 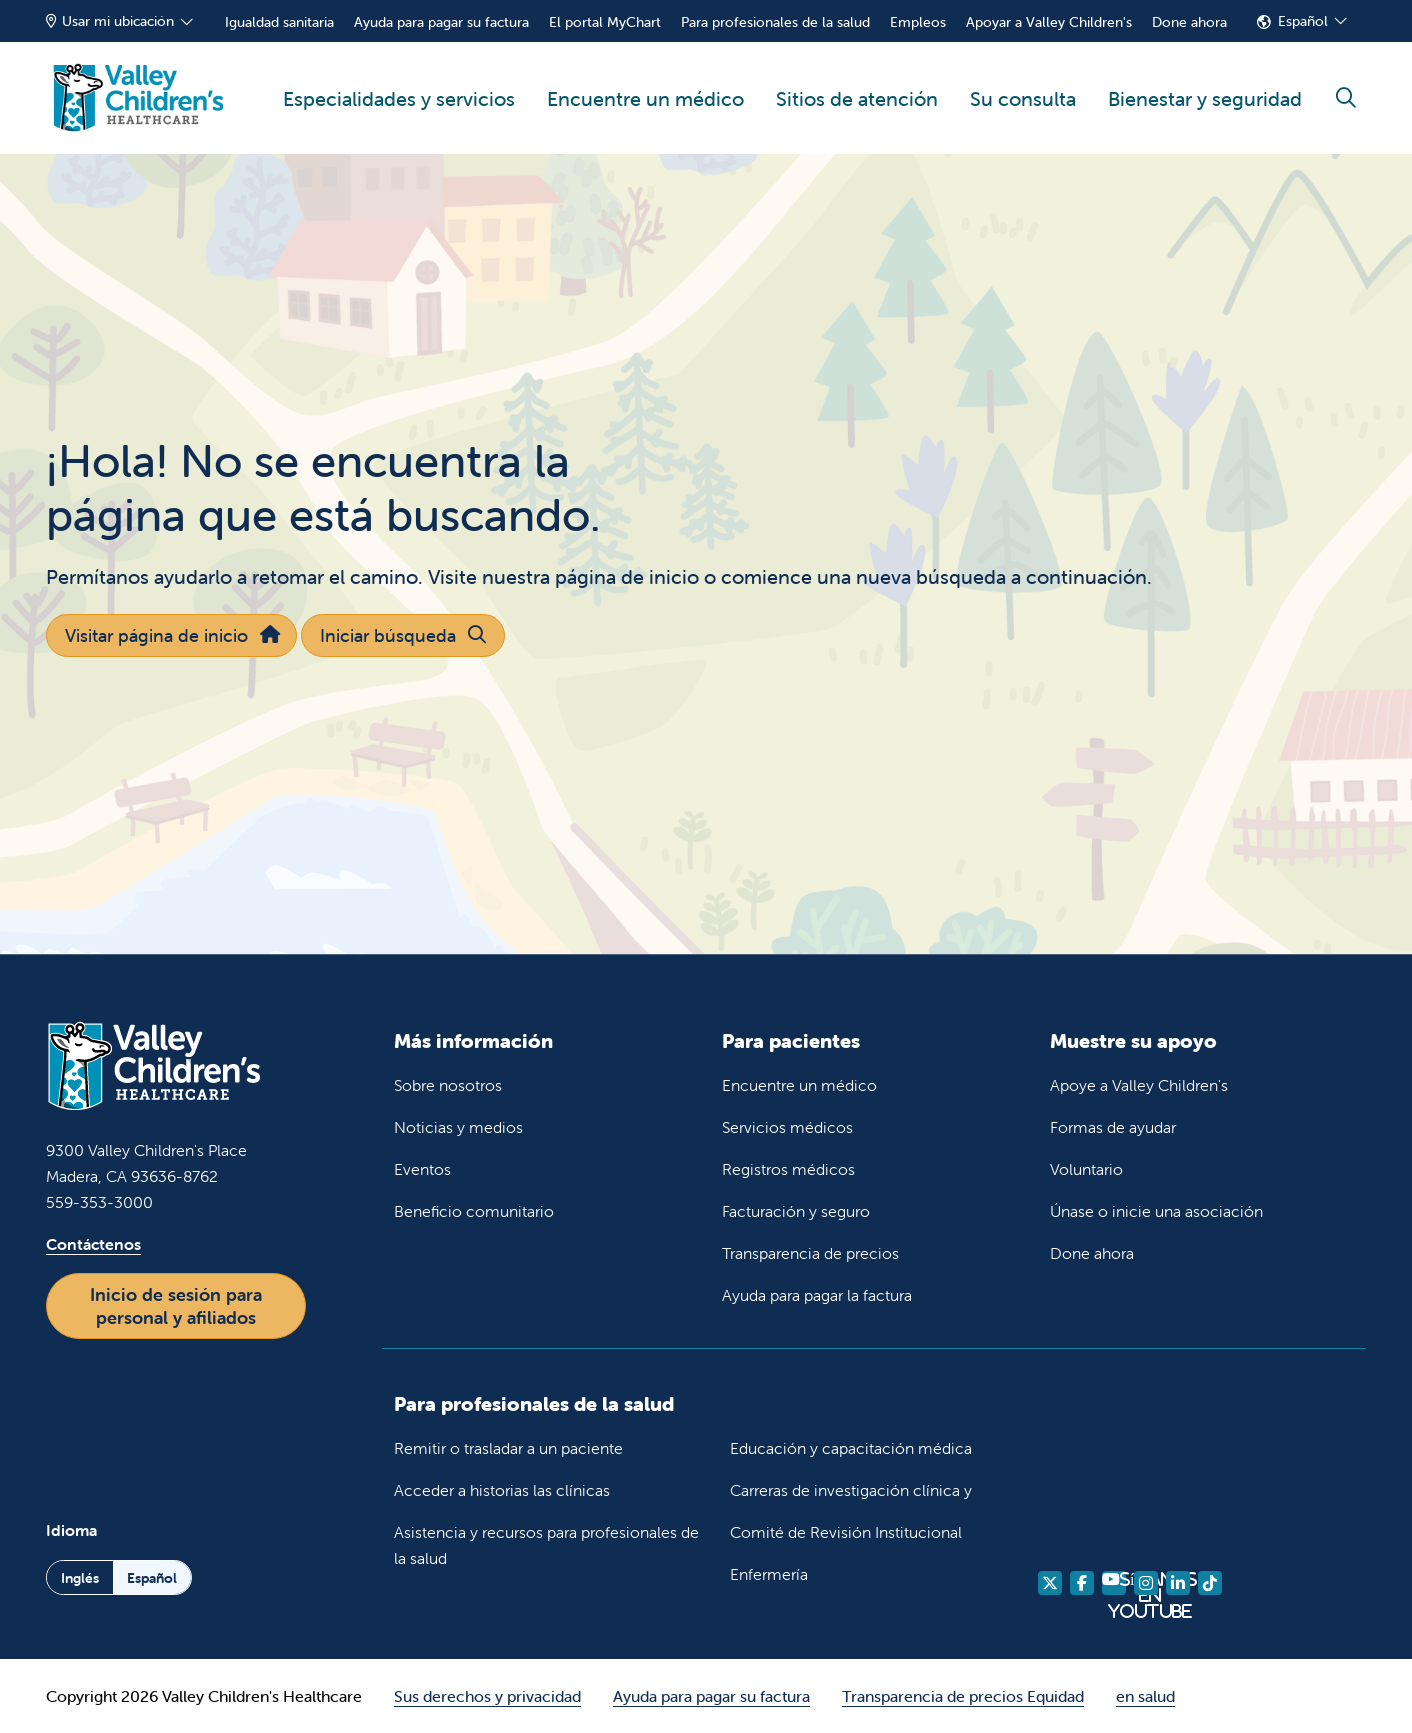 What do you see at coordinates (448, 1085) in the screenshot?
I see `Sobre nosotros` at bounding box center [448, 1085].